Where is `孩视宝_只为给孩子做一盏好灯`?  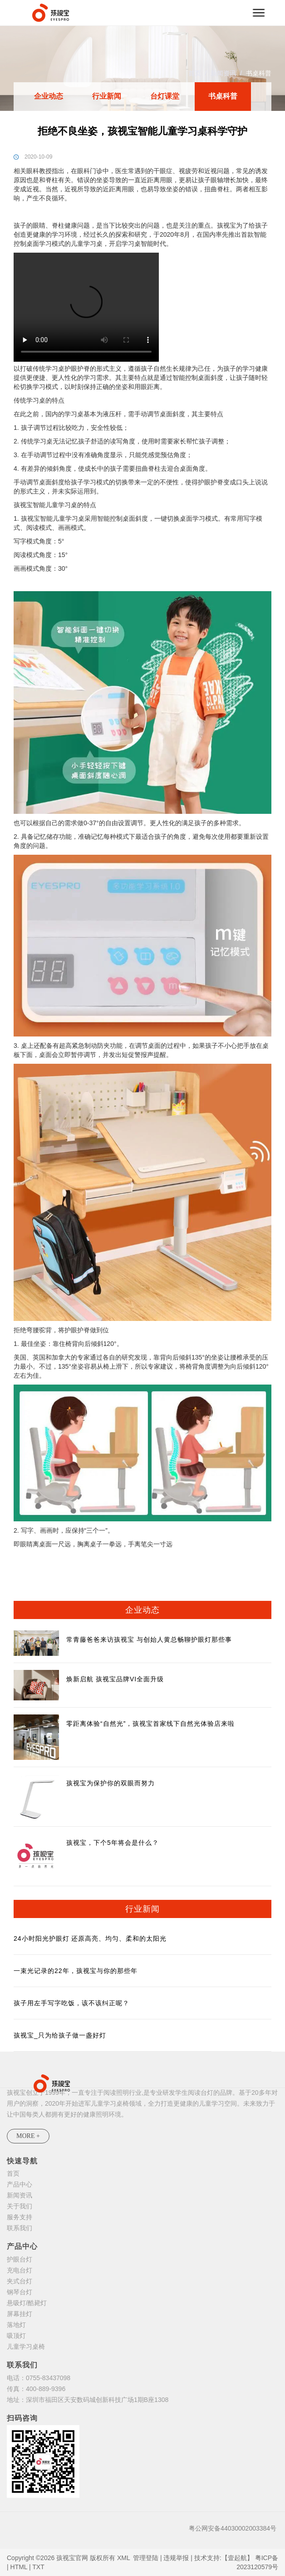 孩视宝_只为给孩子做一盏好灯 is located at coordinates (60, 2035).